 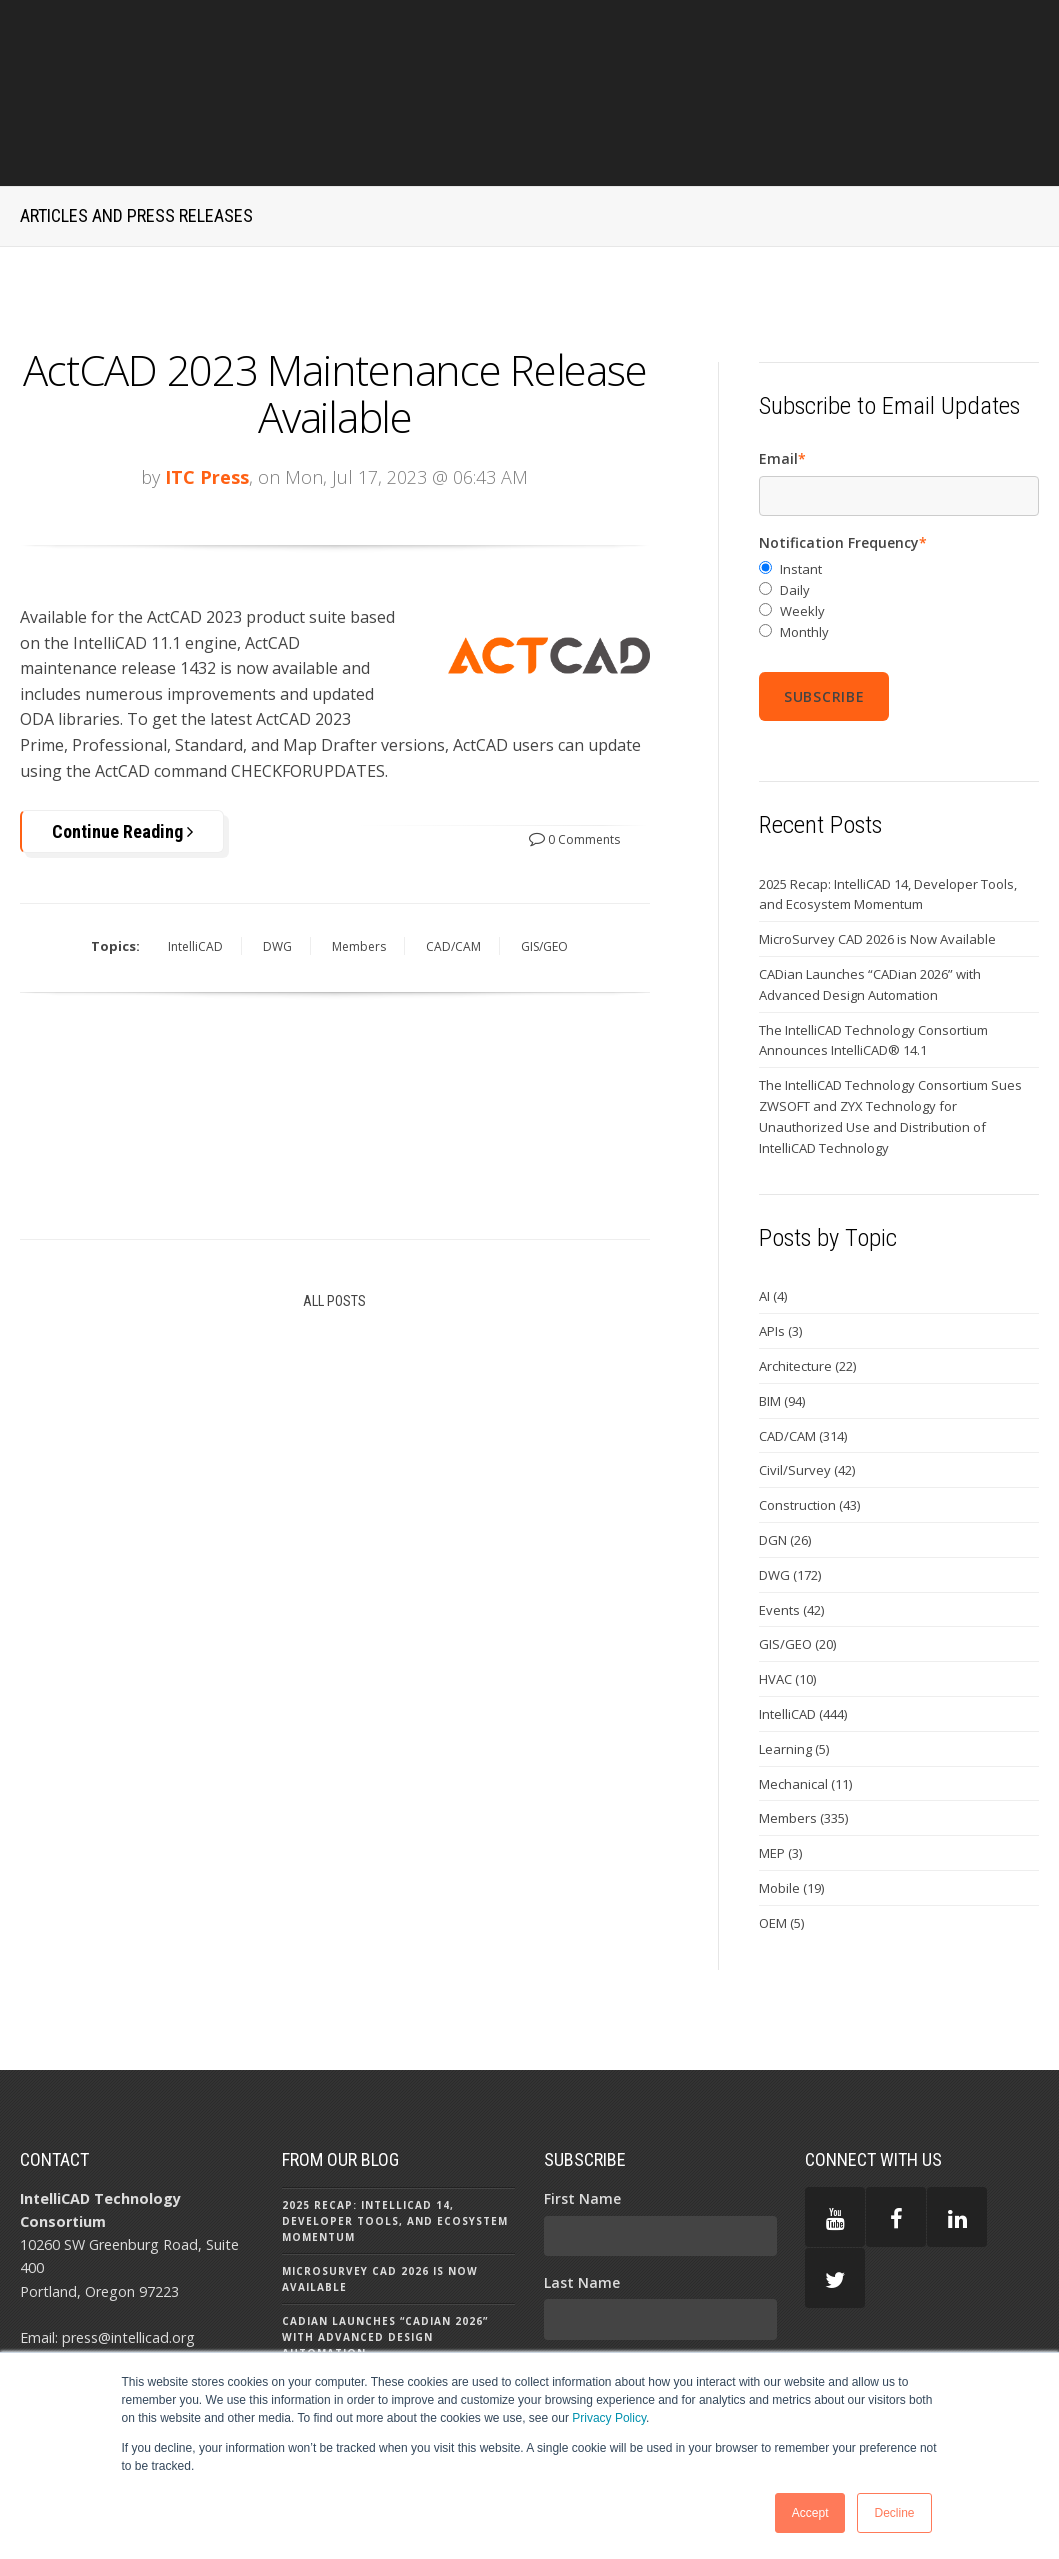 I want to click on MicroSurvey CAD 2026 is Now Available, so click(x=877, y=848).